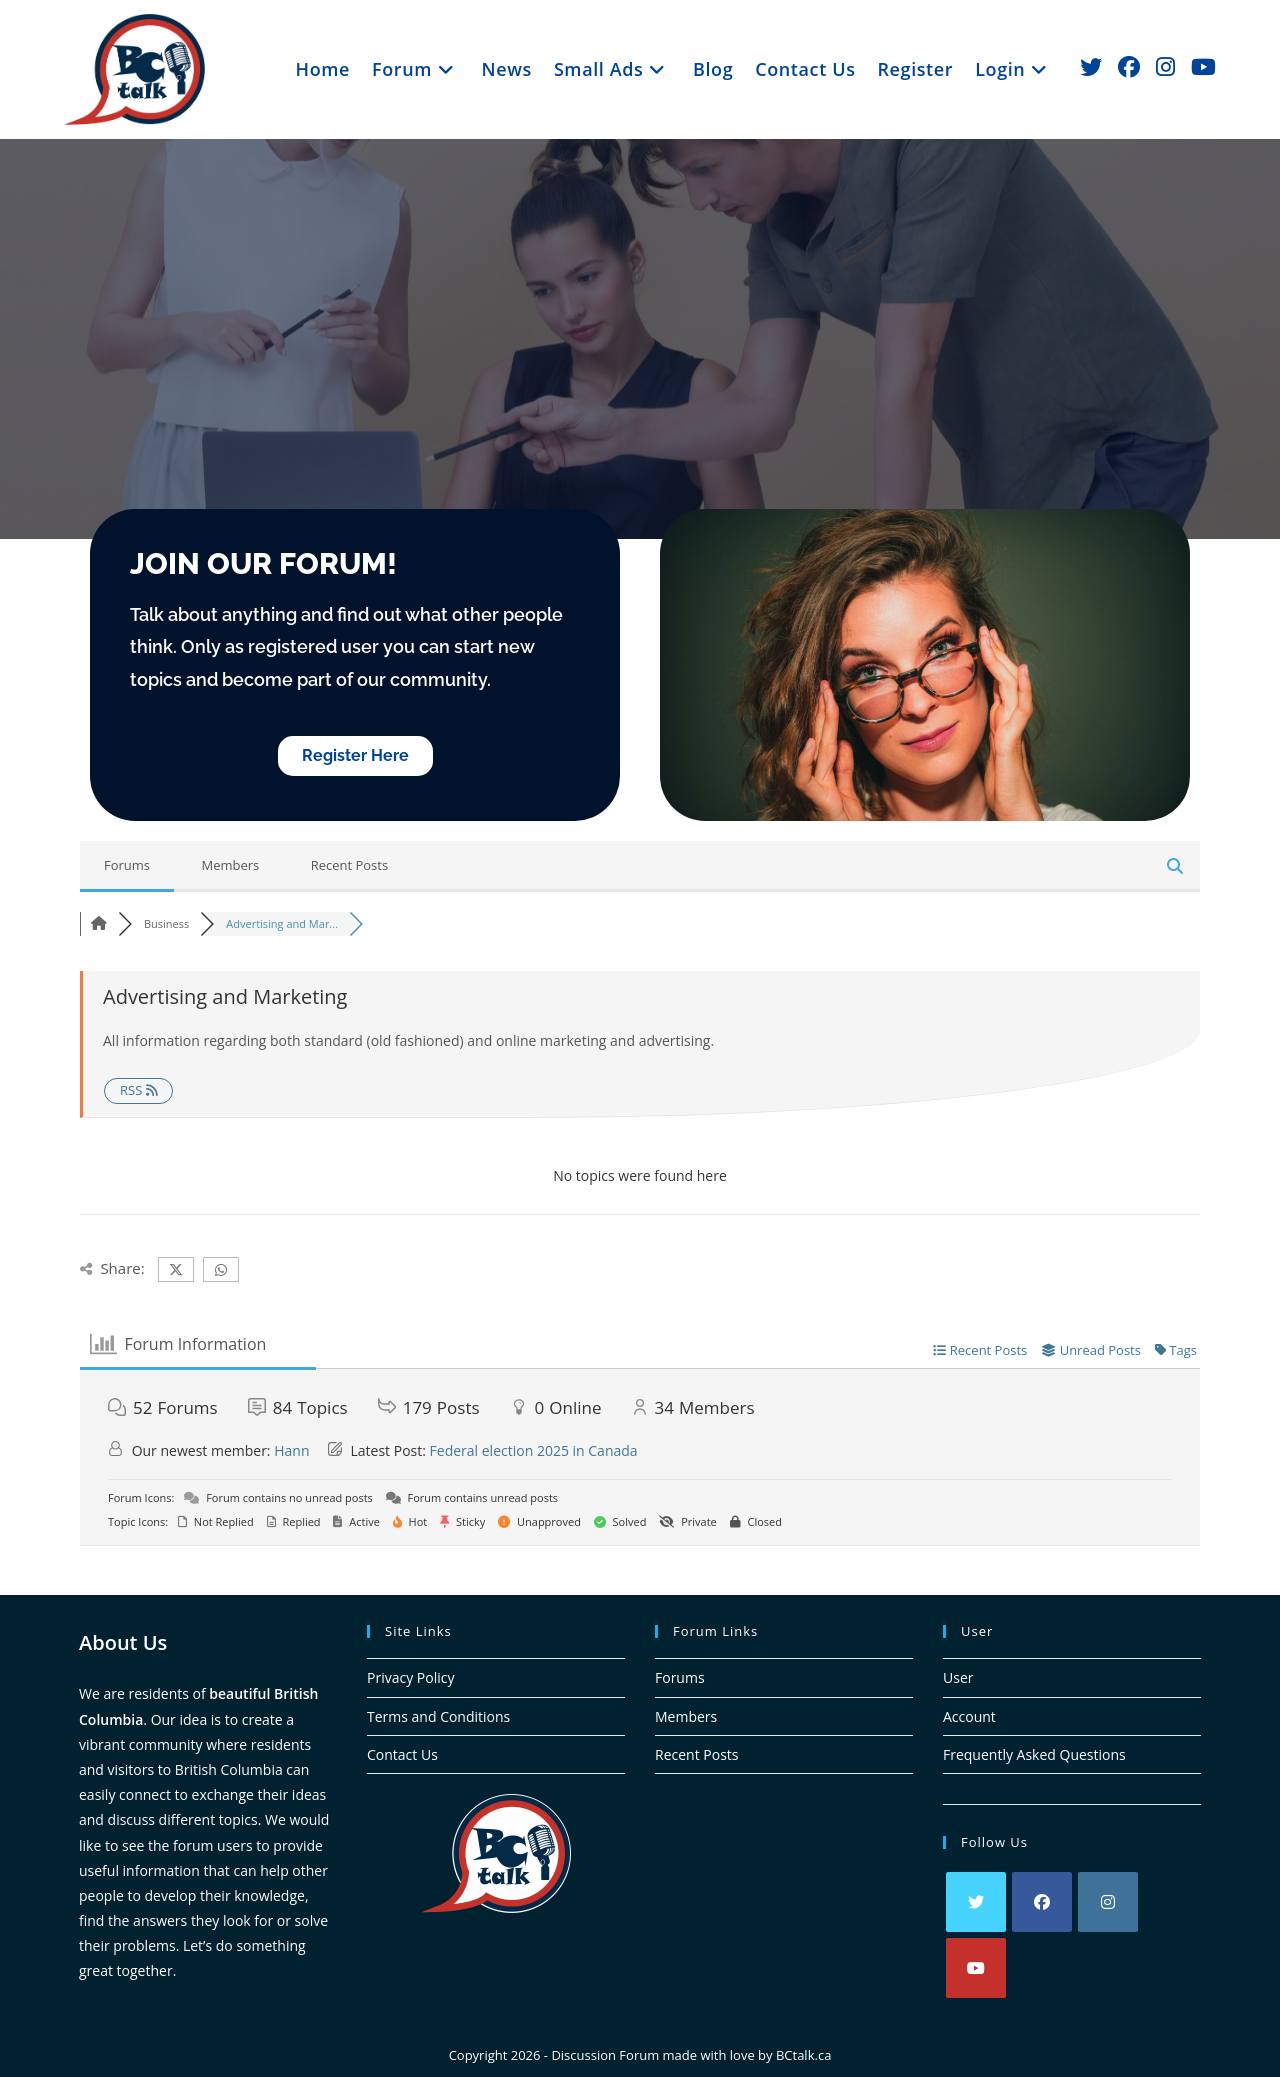  Describe the element at coordinates (291, 1450) in the screenshot. I see `Hann` at that location.